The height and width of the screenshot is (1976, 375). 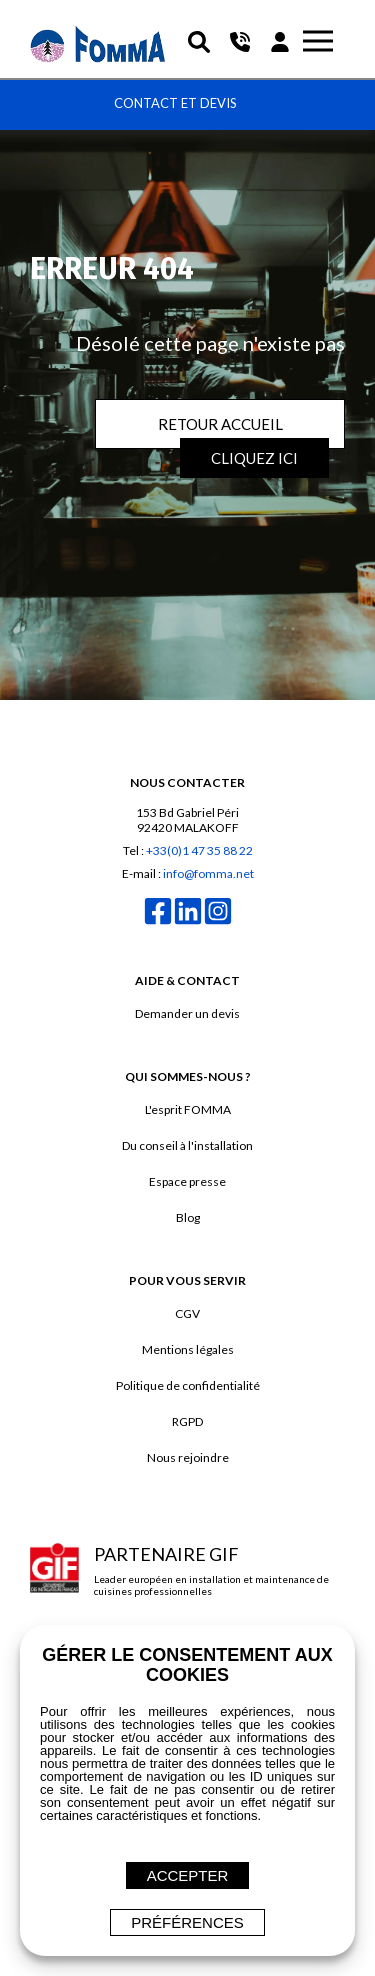 I want to click on L'esprit FOMMA, so click(x=188, y=1109).